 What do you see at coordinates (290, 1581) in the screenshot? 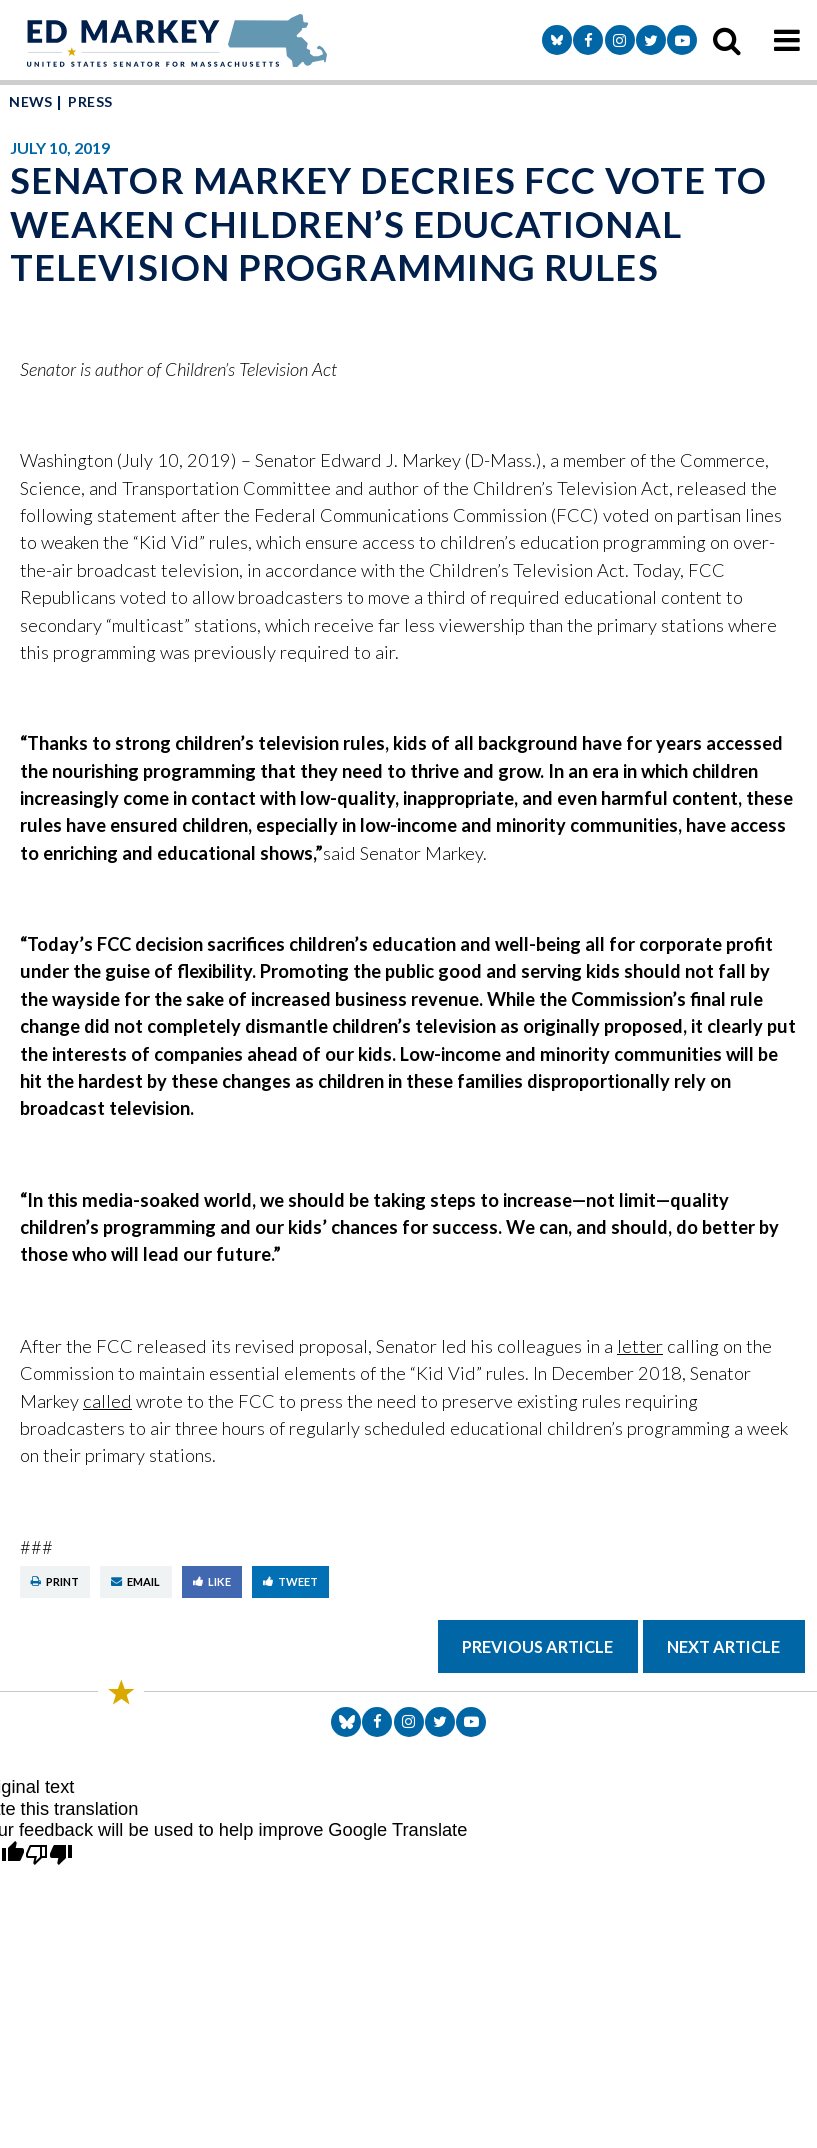
I see `Tweet` at bounding box center [290, 1581].